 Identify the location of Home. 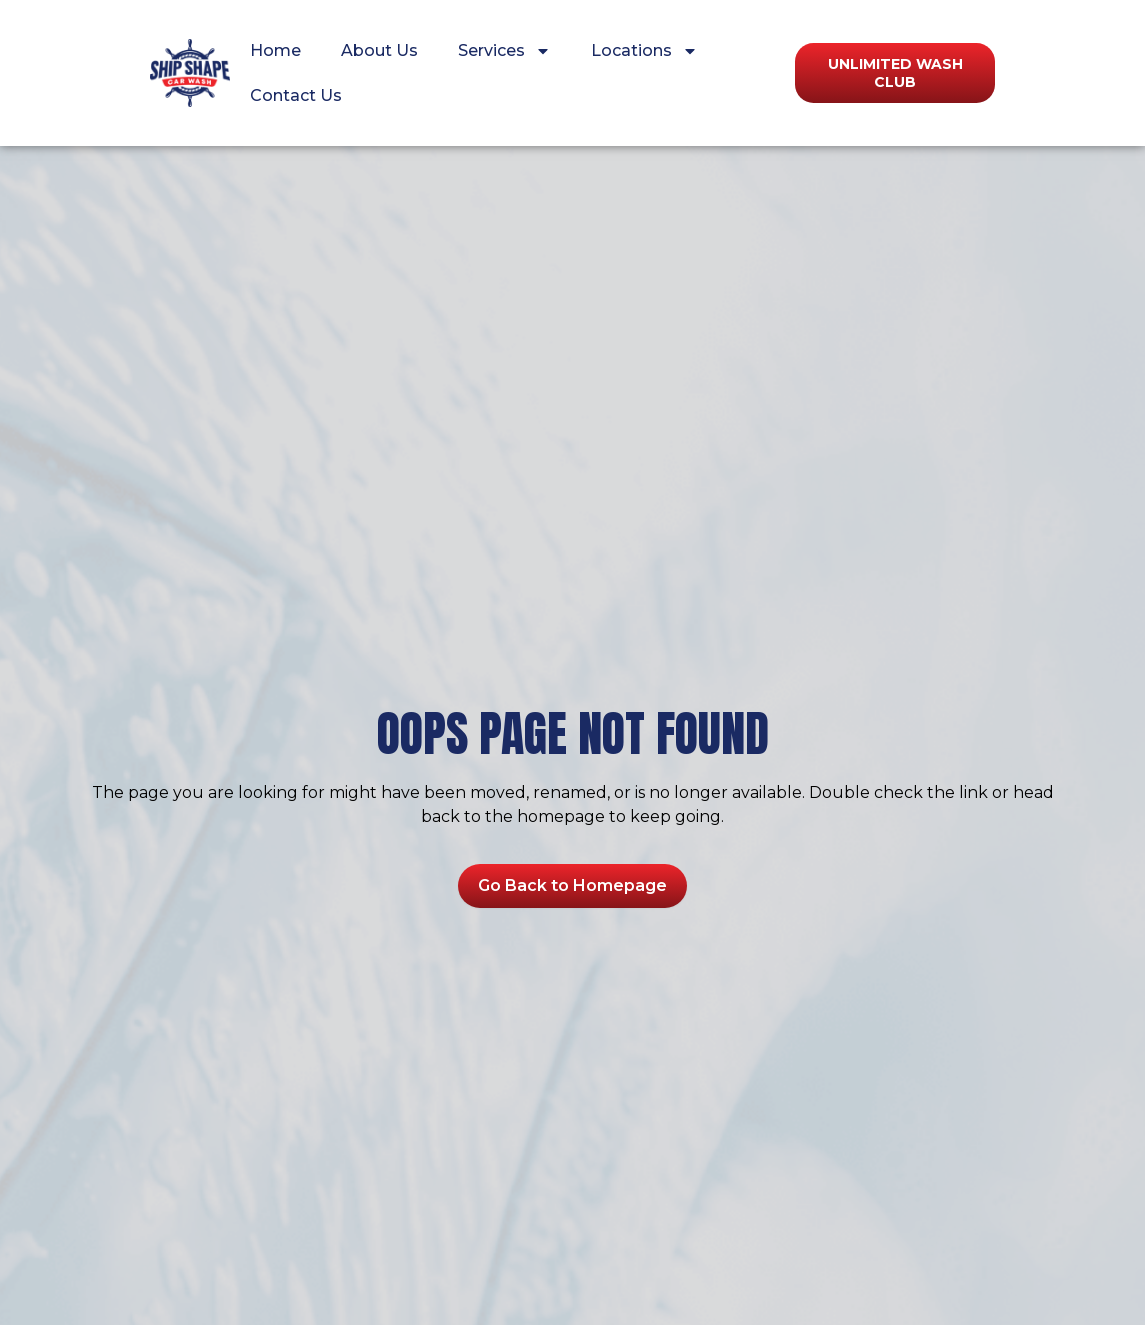
(275, 50).